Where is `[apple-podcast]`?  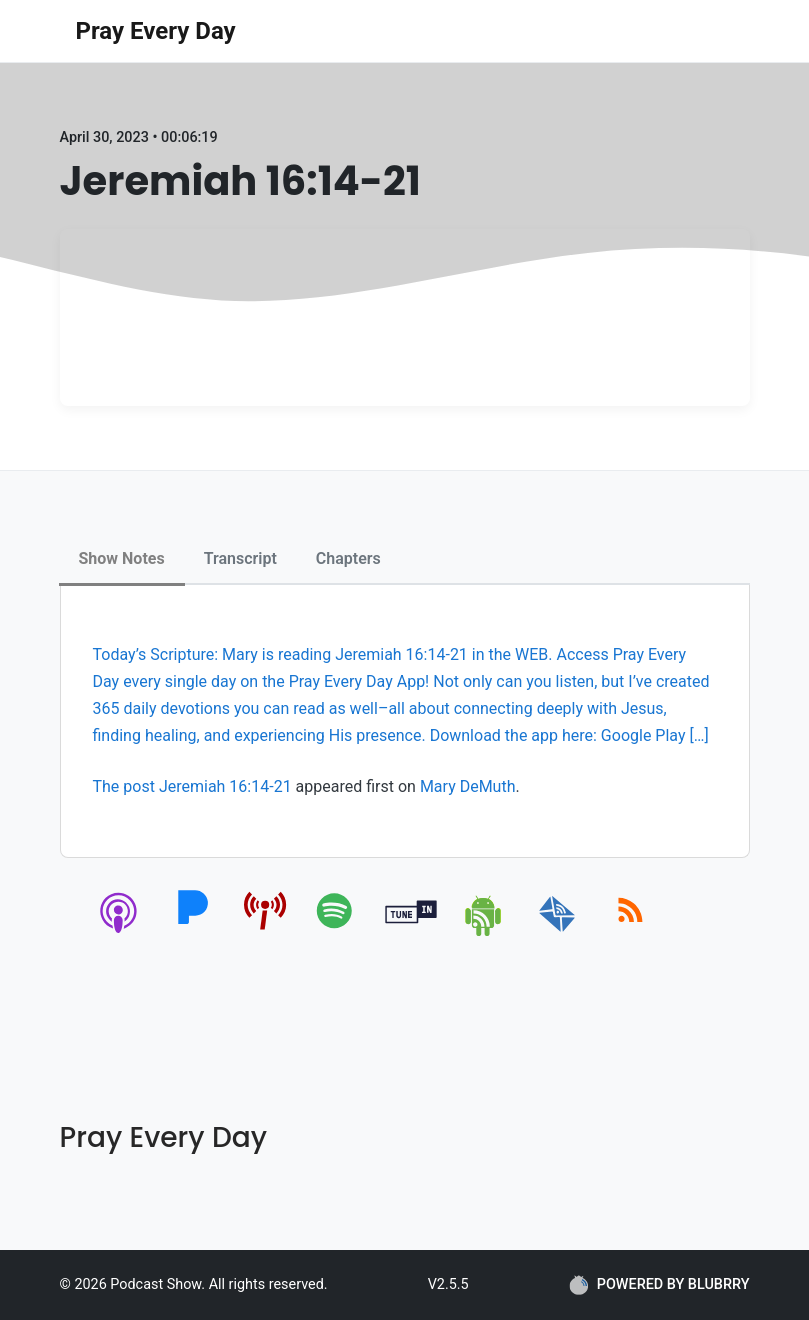
[apple-podcast] is located at coordinates (119, 932).